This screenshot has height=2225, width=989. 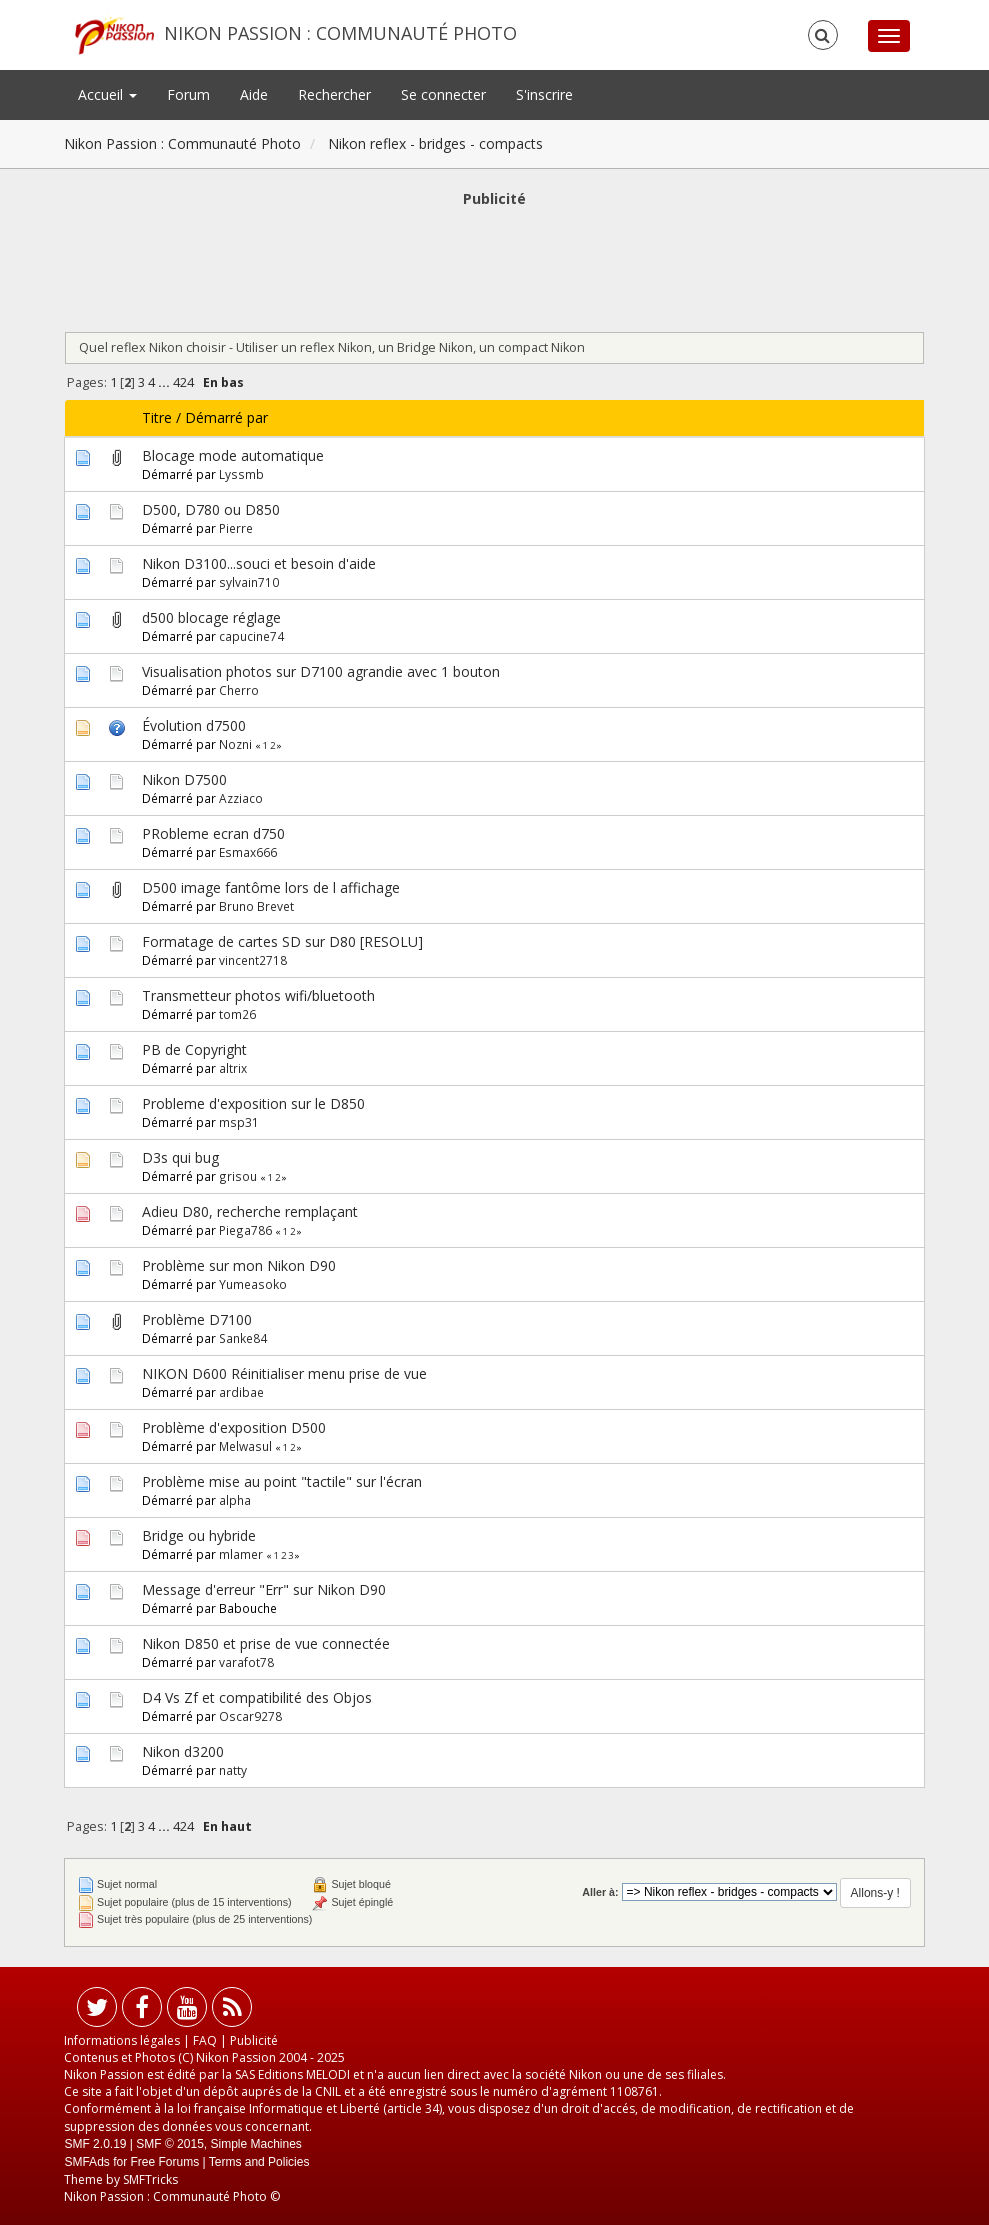 I want to click on mlamer, so click(x=241, y=1554).